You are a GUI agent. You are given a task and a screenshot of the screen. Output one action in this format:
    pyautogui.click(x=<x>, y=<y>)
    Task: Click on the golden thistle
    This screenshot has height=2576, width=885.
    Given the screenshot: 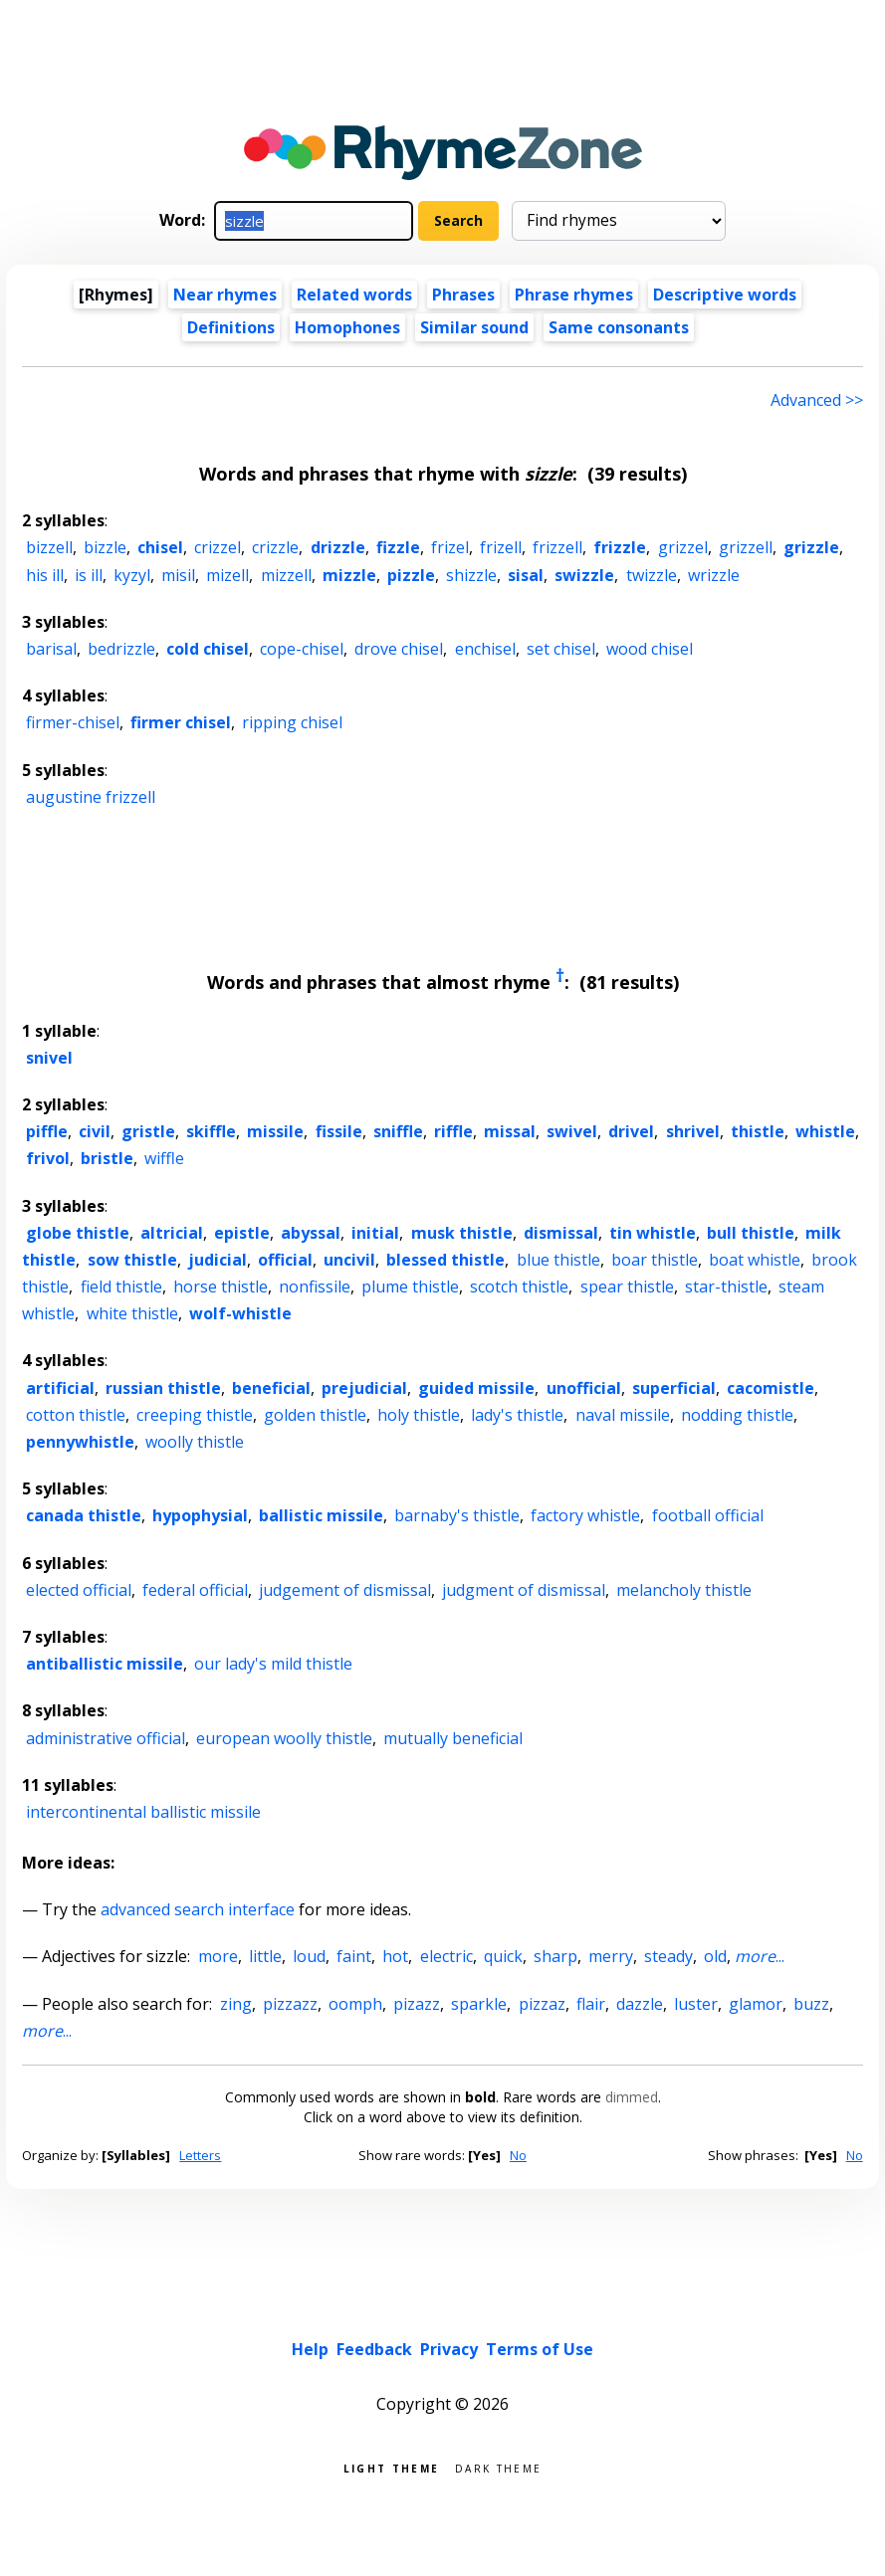 What is the action you would take?
    pyautogui.click(x=315, y=1415)
    